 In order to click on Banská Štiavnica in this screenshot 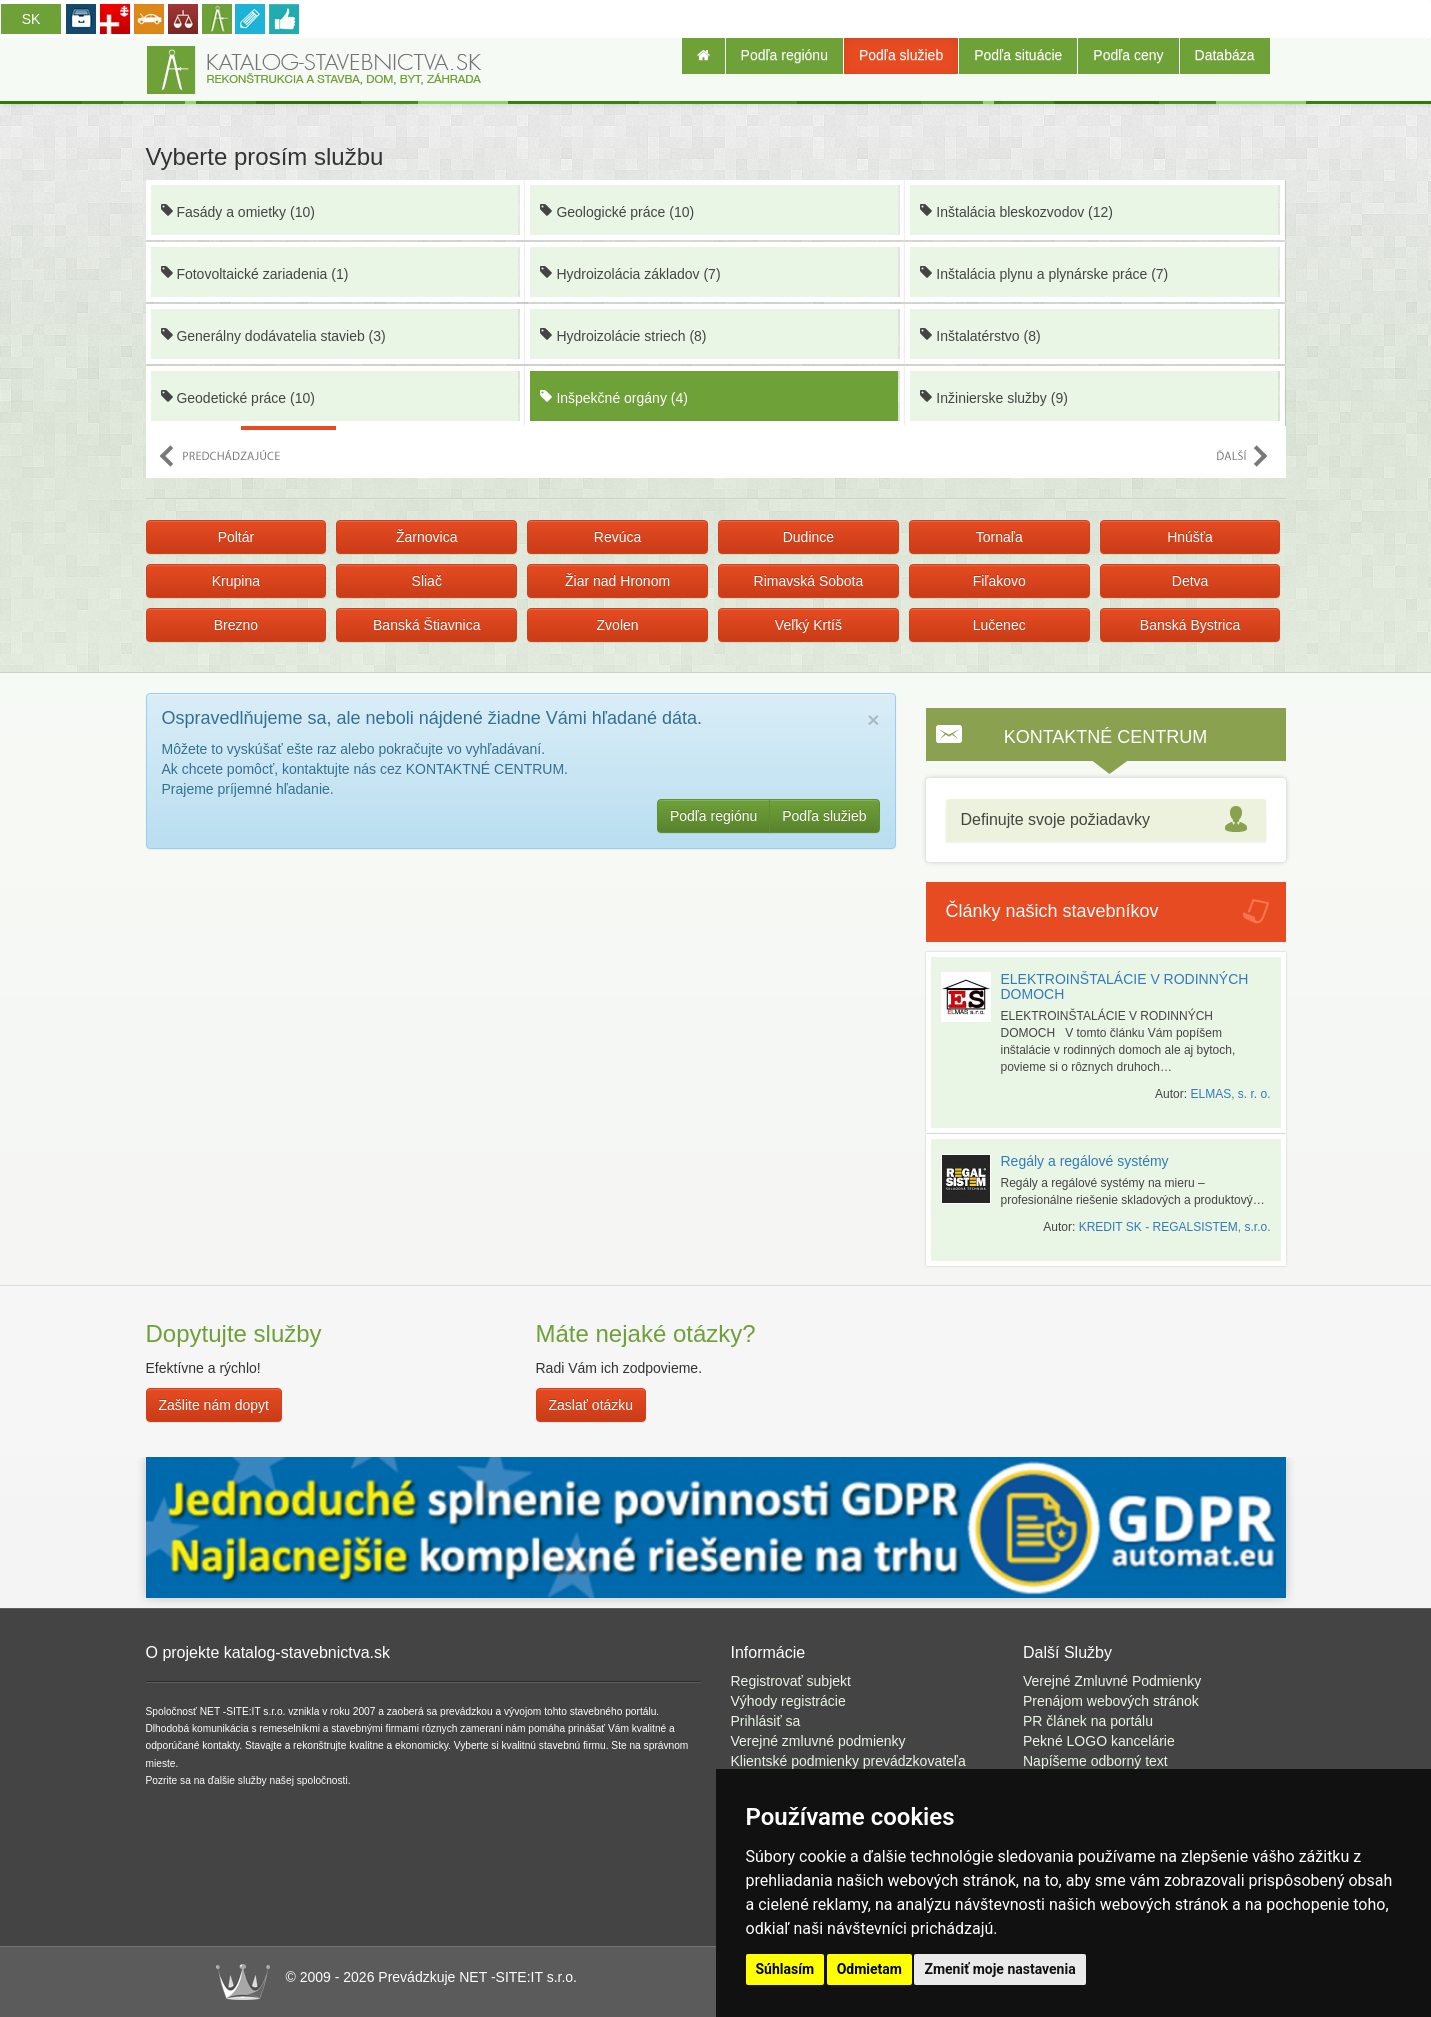, I will do `click(426, 625)`.